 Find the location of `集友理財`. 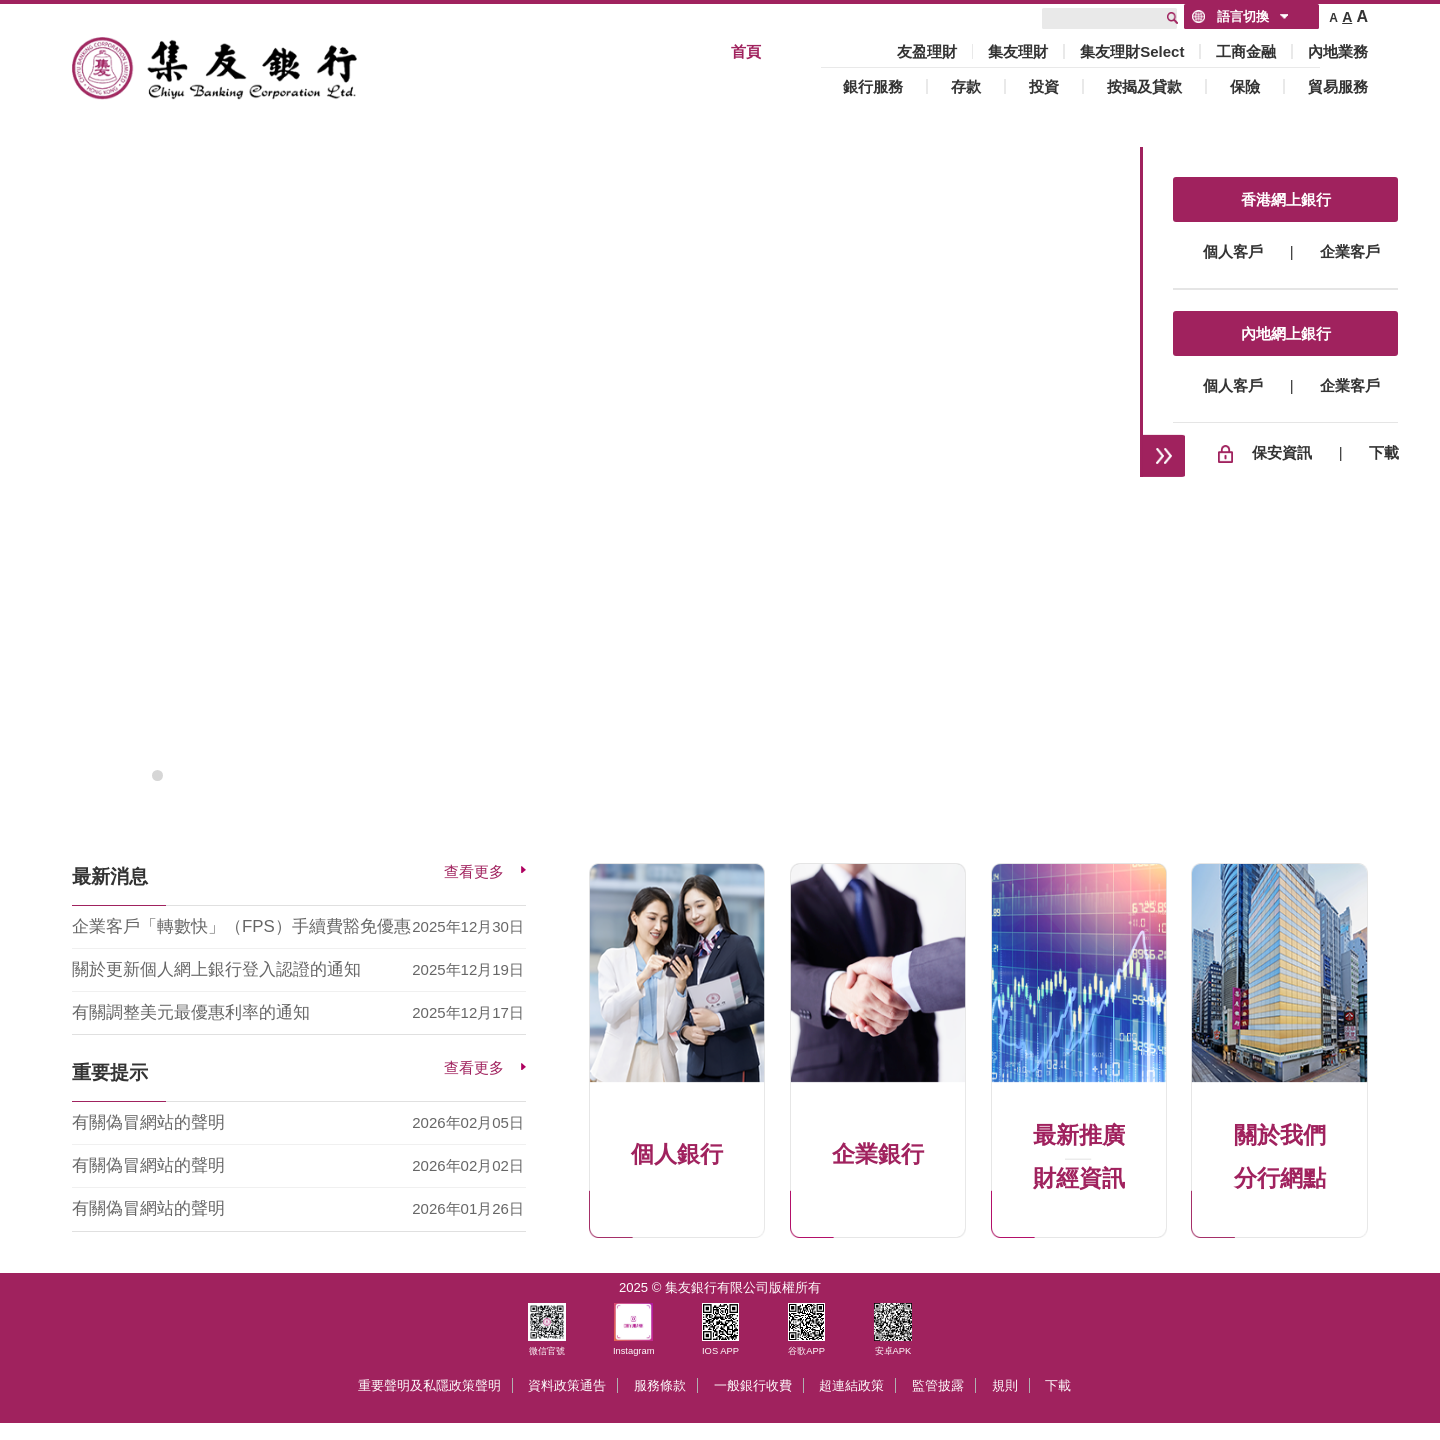

集友理財 is located at coordinates (1018, 51).